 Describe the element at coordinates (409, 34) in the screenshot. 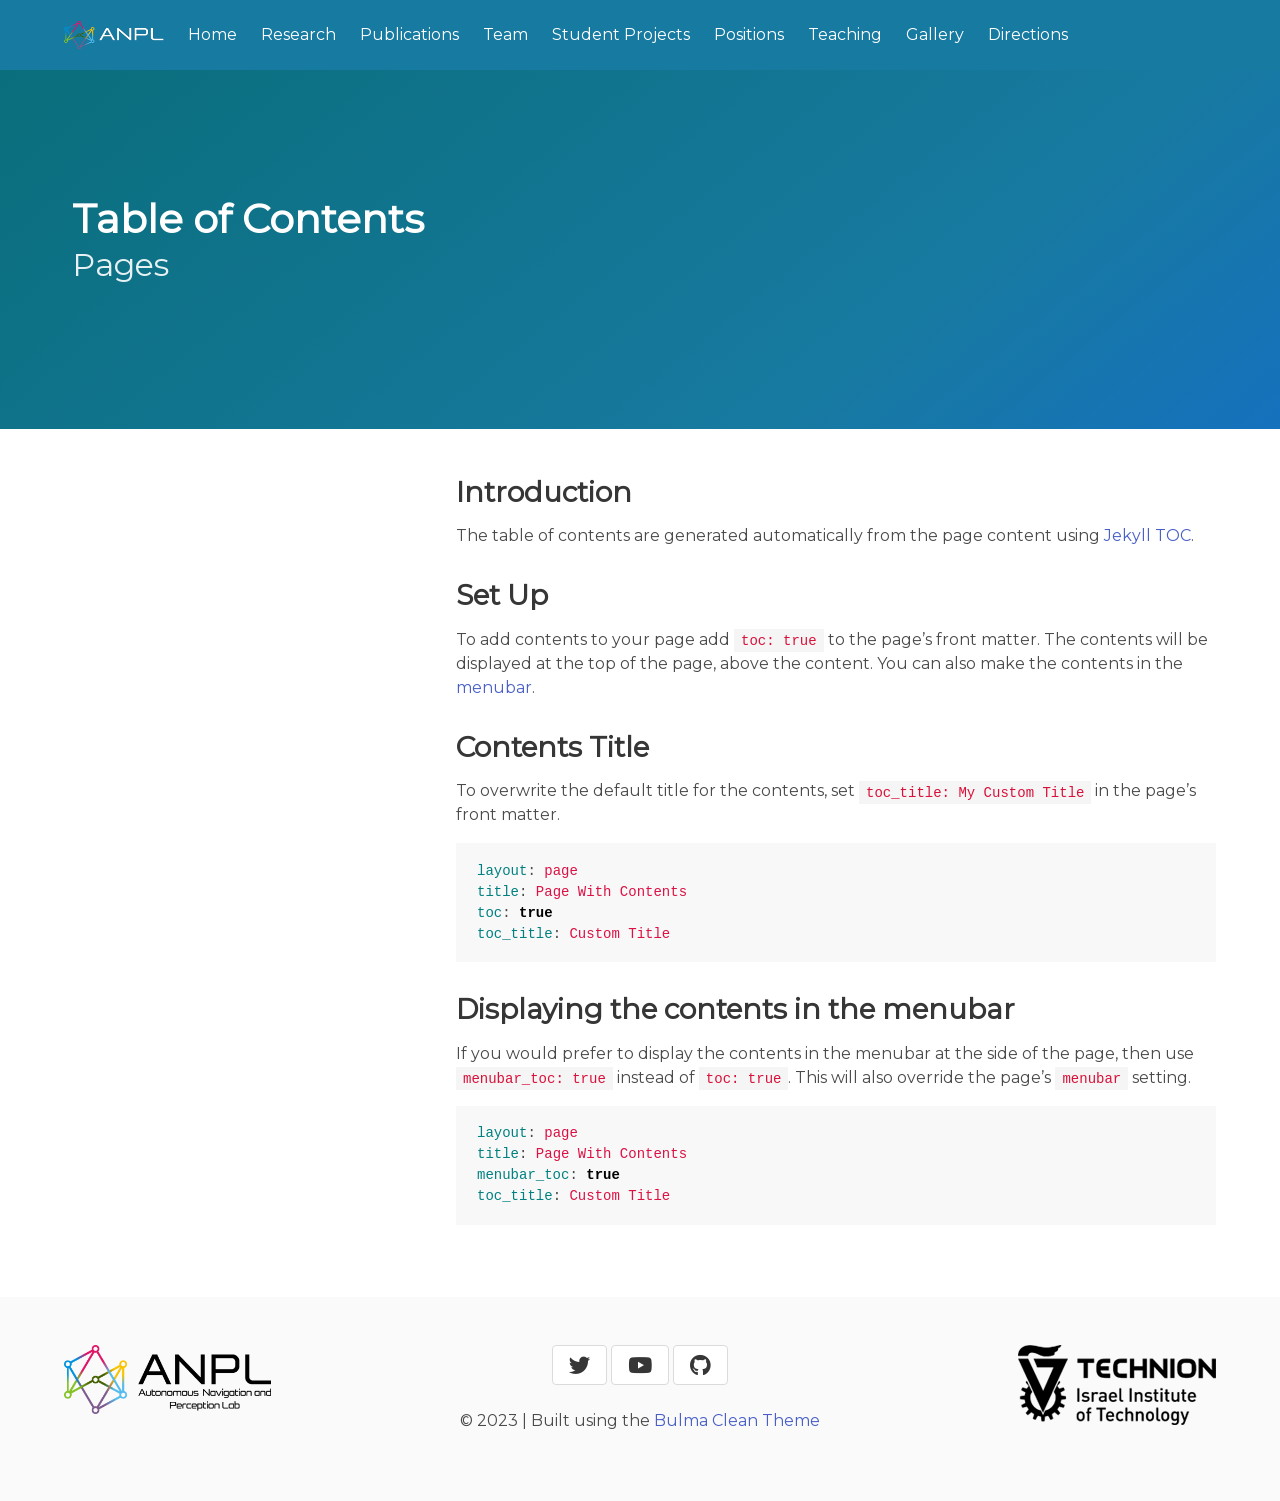

I see `Publications` at that location.